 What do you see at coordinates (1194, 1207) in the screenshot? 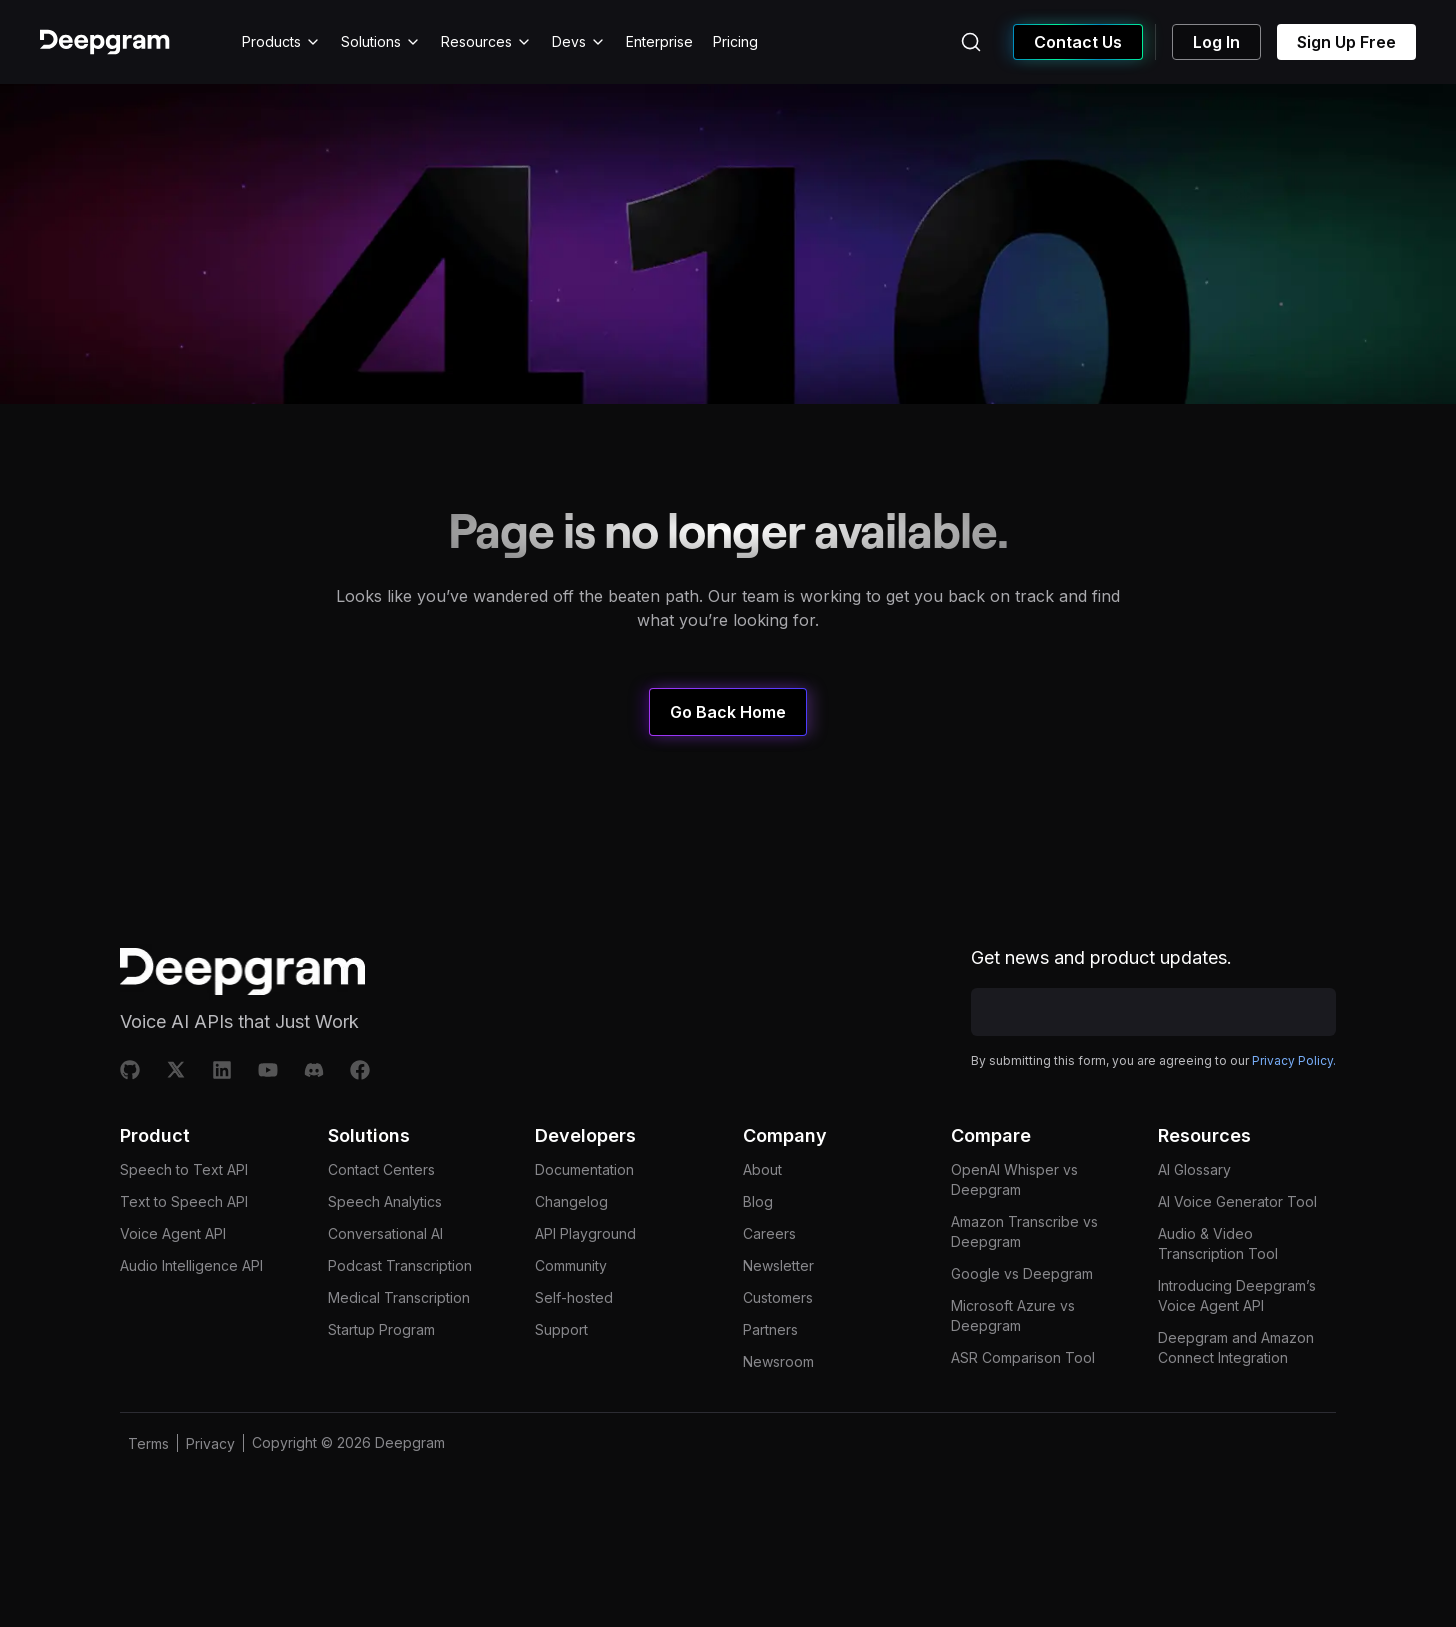
I see `AI Glossary` at bounding box center [1194, 1207].